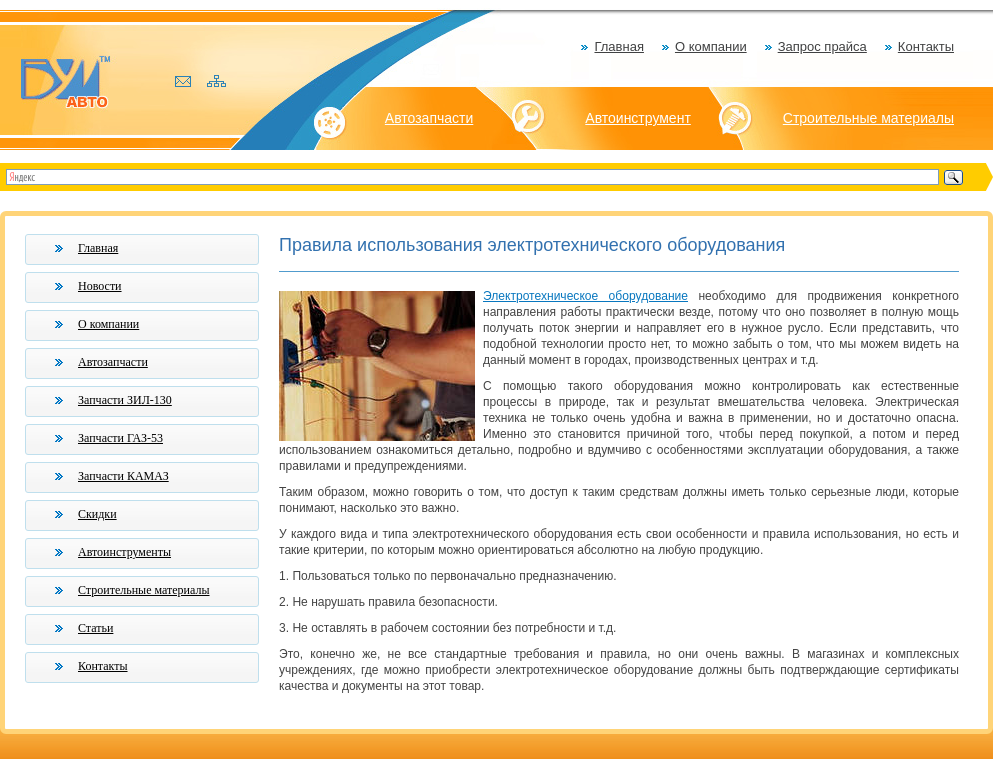 This screenshot has width=993, height=759. Describe the element at coordinates (585, 296) in the screenshot. I see `Электротехническое оборудование` at that location.